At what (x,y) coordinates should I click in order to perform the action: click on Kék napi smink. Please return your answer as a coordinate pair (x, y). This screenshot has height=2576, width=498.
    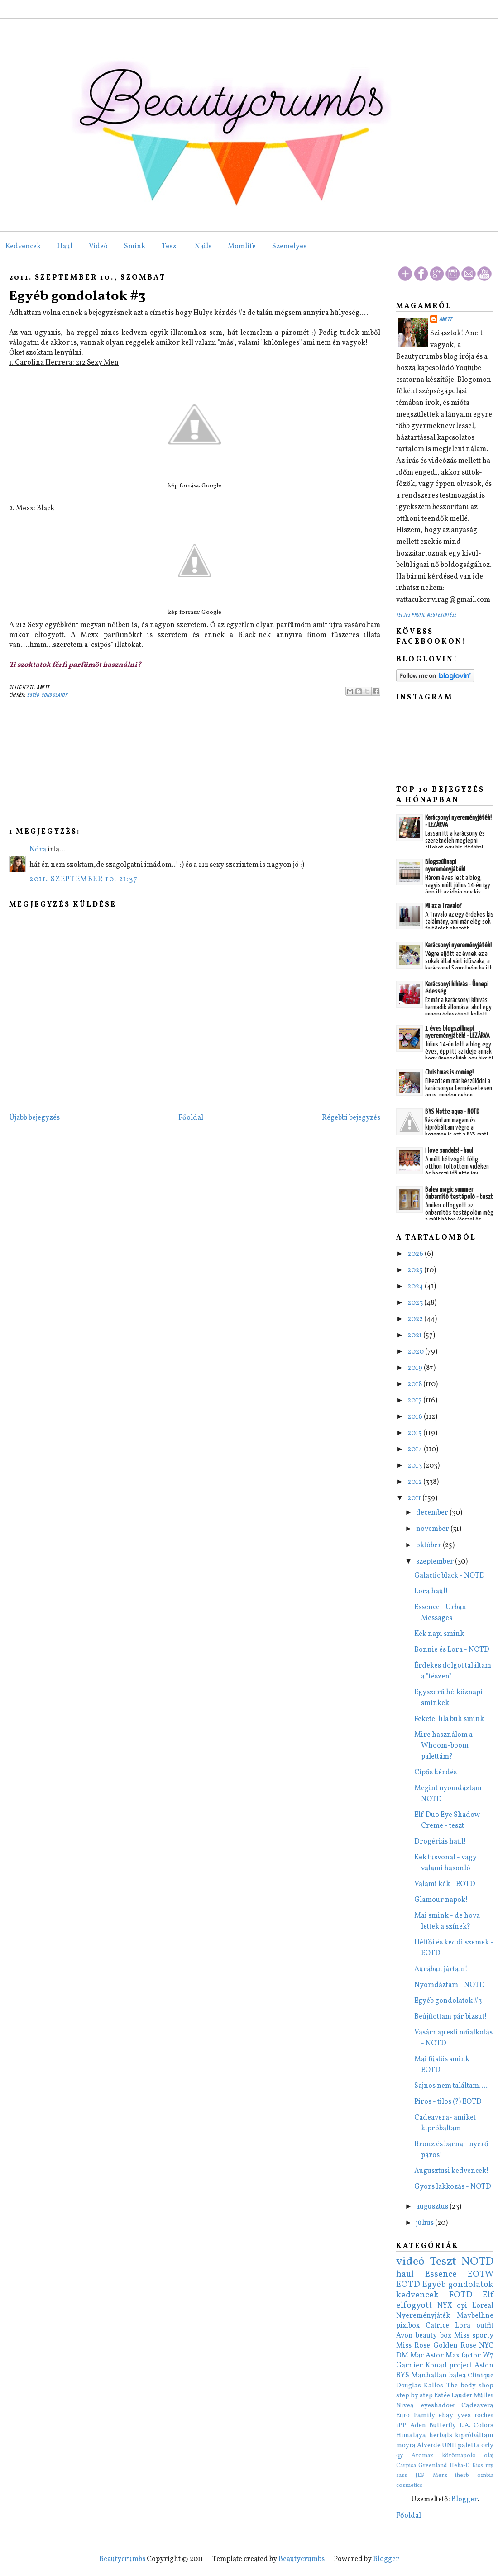
    Looking at the image, I should click on (439, 1634).